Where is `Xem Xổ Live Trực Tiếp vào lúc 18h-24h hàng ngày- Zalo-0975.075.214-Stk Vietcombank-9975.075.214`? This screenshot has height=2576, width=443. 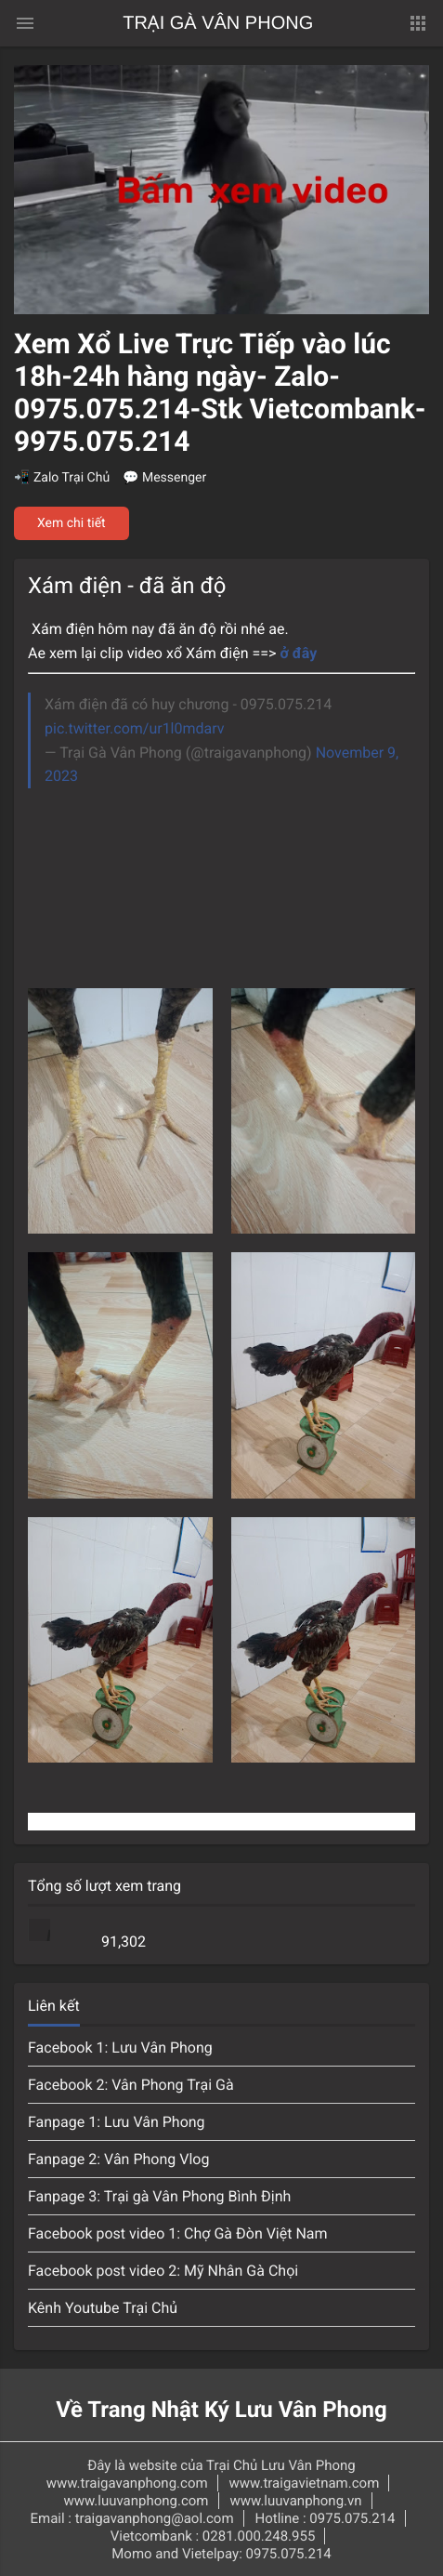 Xem Xổ Live Trực Tiếp vào lúc 18h-24h hàng ngày- Zalo-0975.075.214-Stk Vietcombank-9975.075.214 is located at coordinates (219, 393).